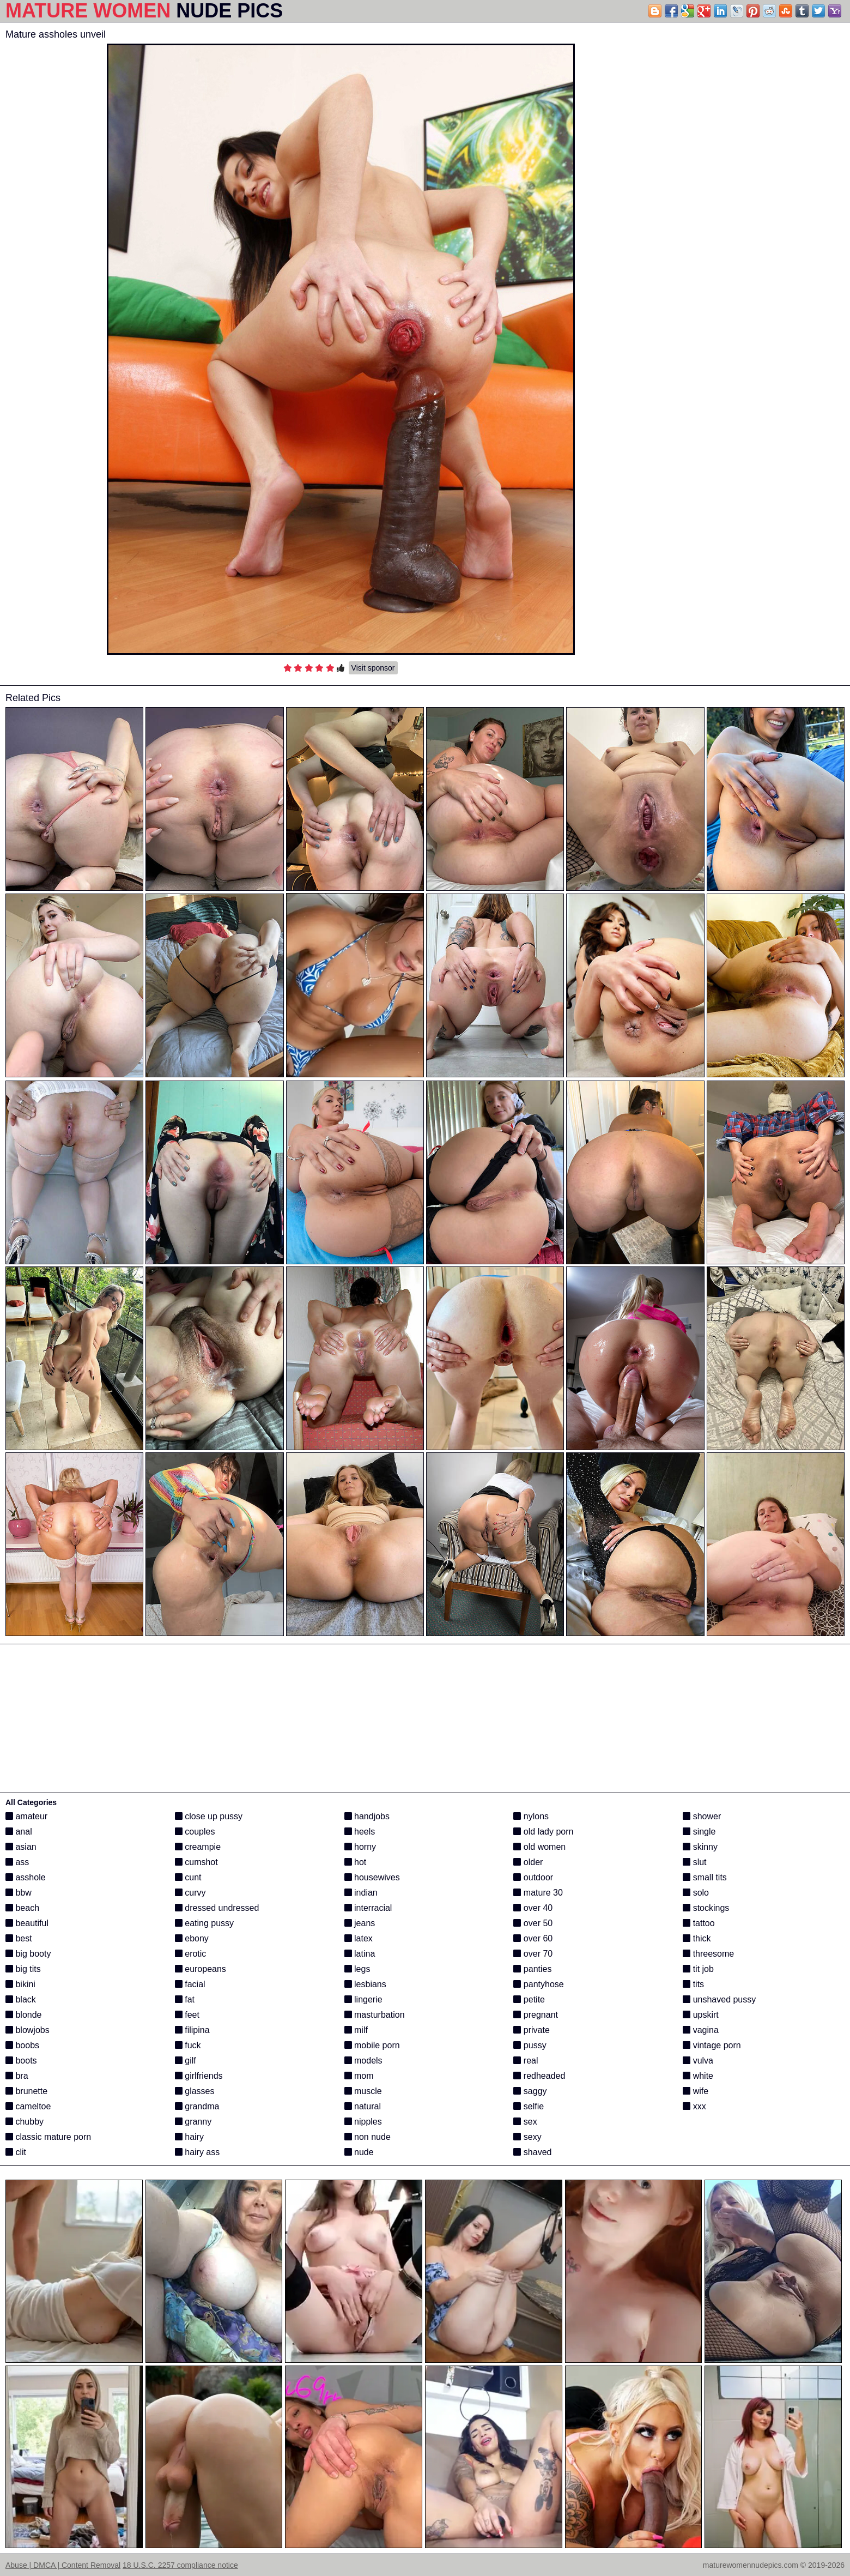 Image resolution: width=850 pixels, height=2576 pixels. I want to click on hairy, so click(189, 2136).